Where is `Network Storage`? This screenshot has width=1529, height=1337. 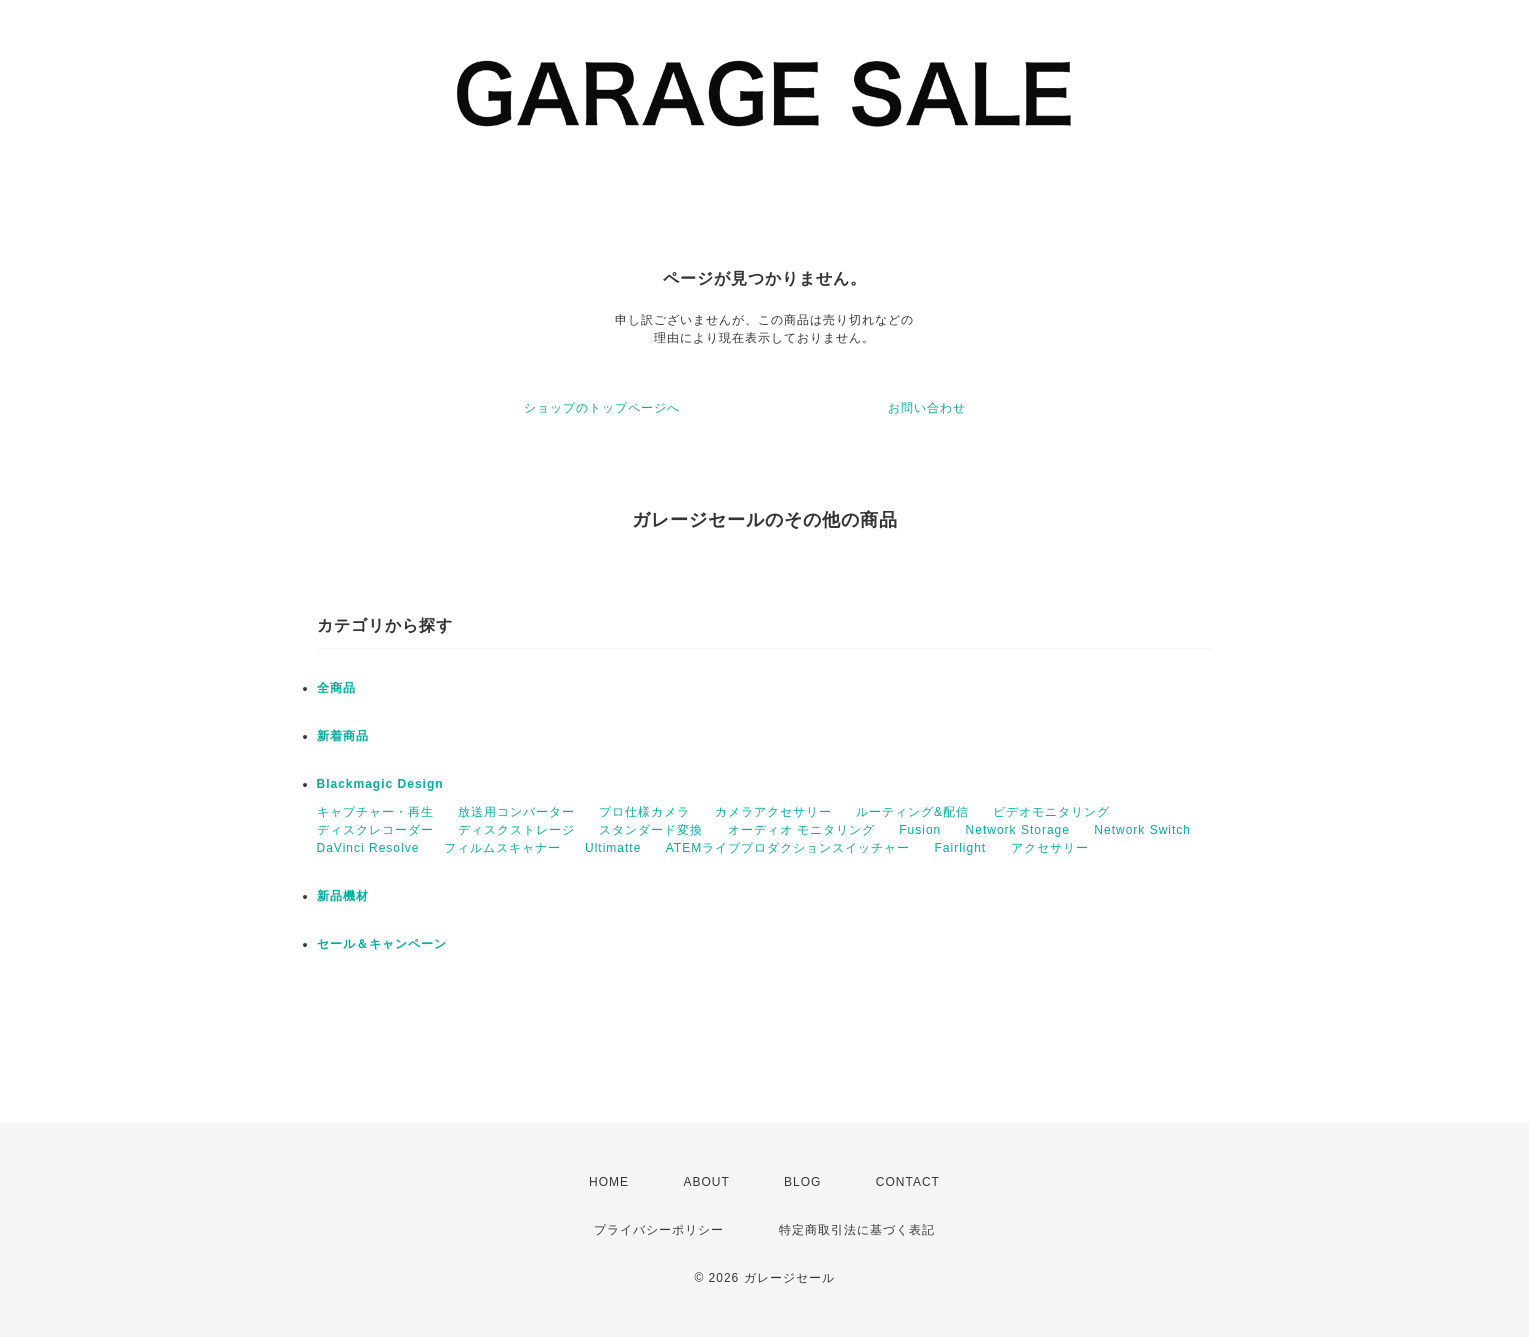
Network Storage is located at coordinates (1018, 830).